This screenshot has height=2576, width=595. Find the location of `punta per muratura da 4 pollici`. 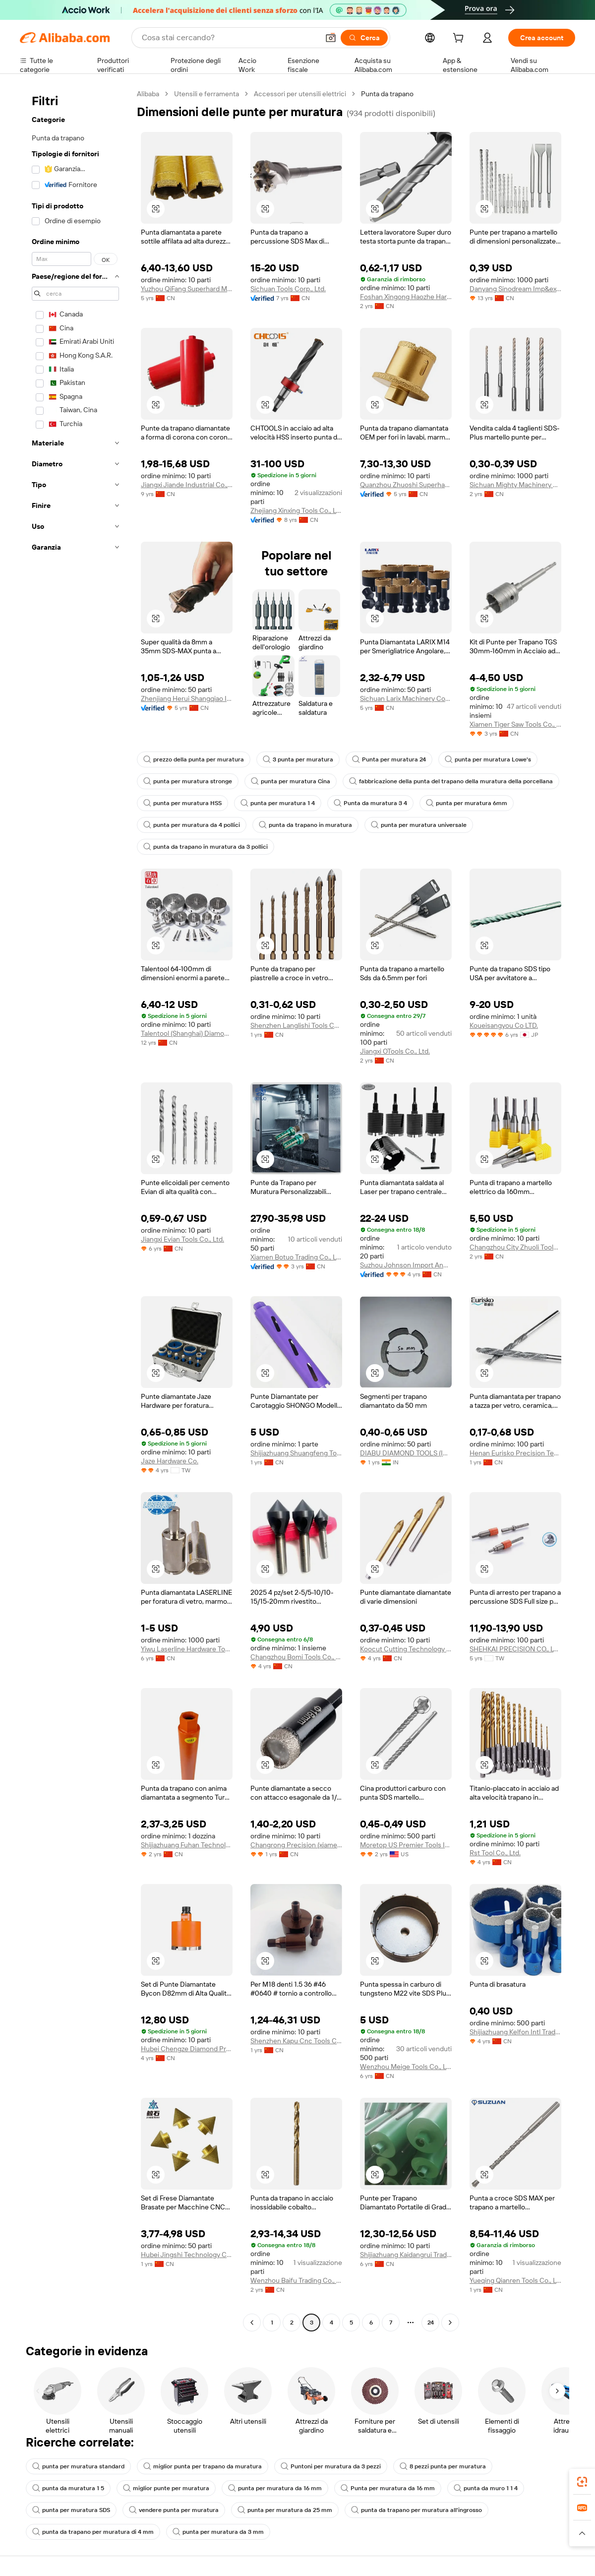

punta per muratura da 4 pollici is located at coordinates (191, 825).